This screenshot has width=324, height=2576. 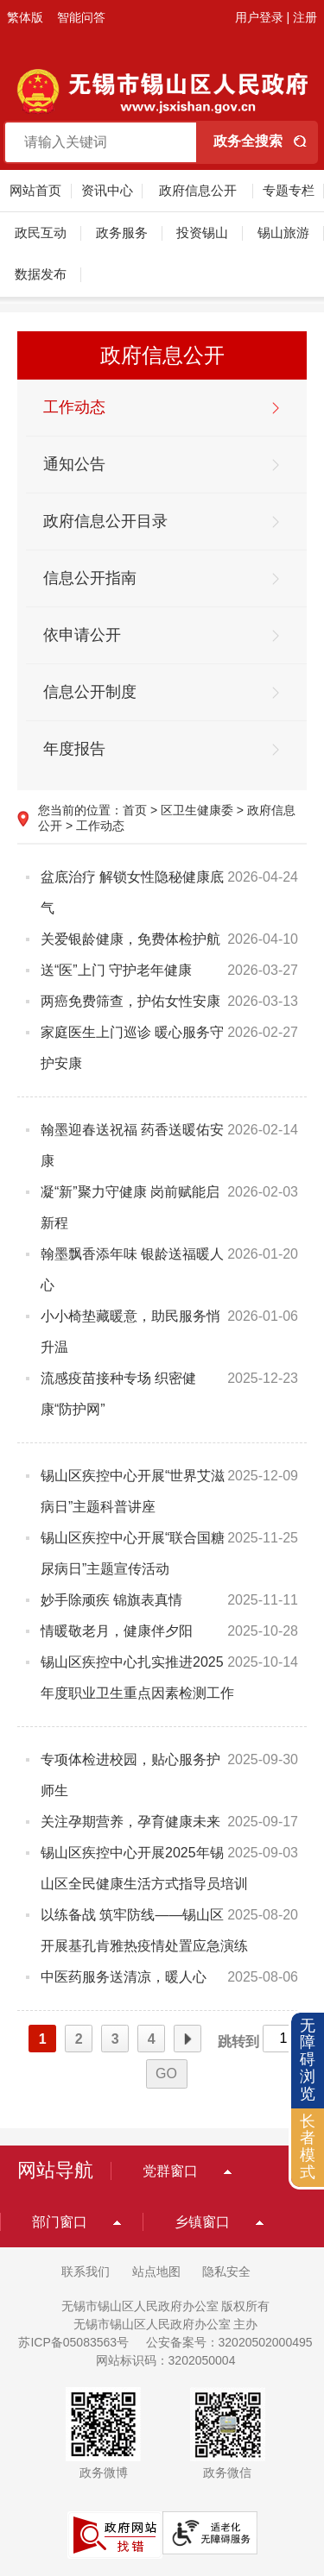 I want to click on 繁体版, so click(x=25, y=17).